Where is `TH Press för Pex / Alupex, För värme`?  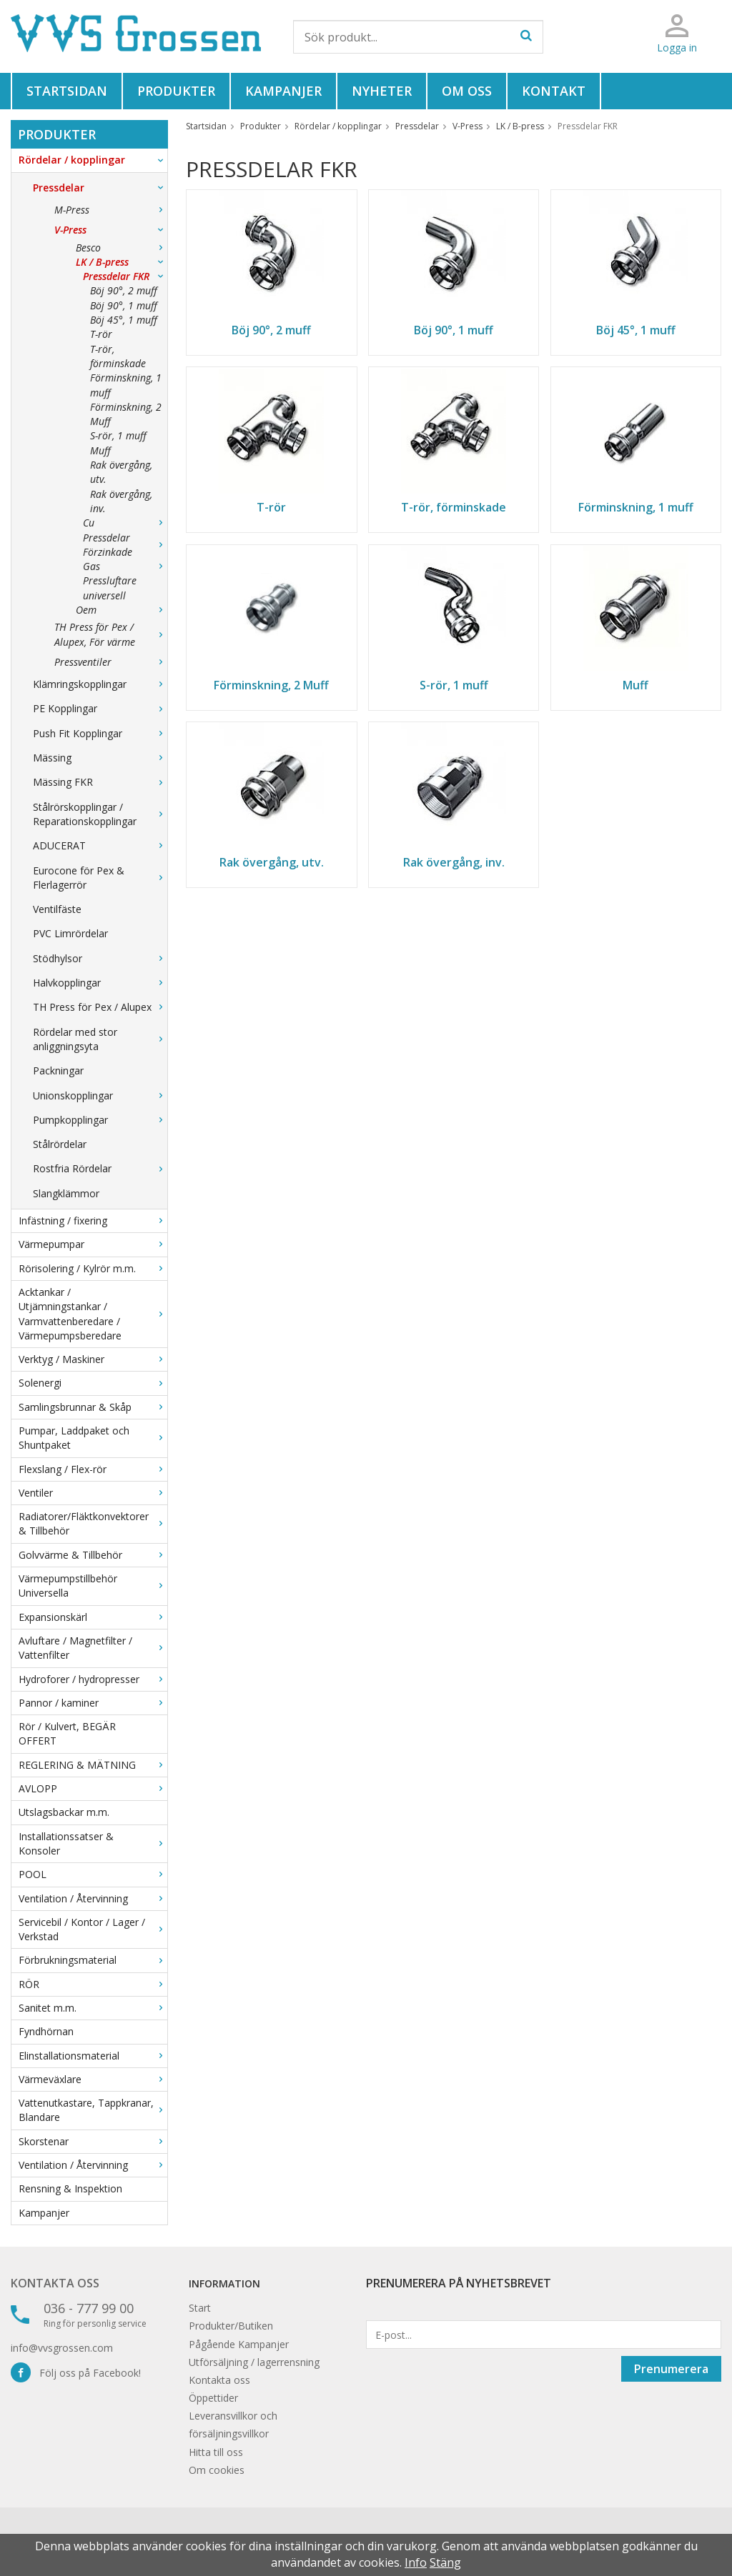 TH Press för Pex / Alupex, För värme is located at coordinates (110, 634).